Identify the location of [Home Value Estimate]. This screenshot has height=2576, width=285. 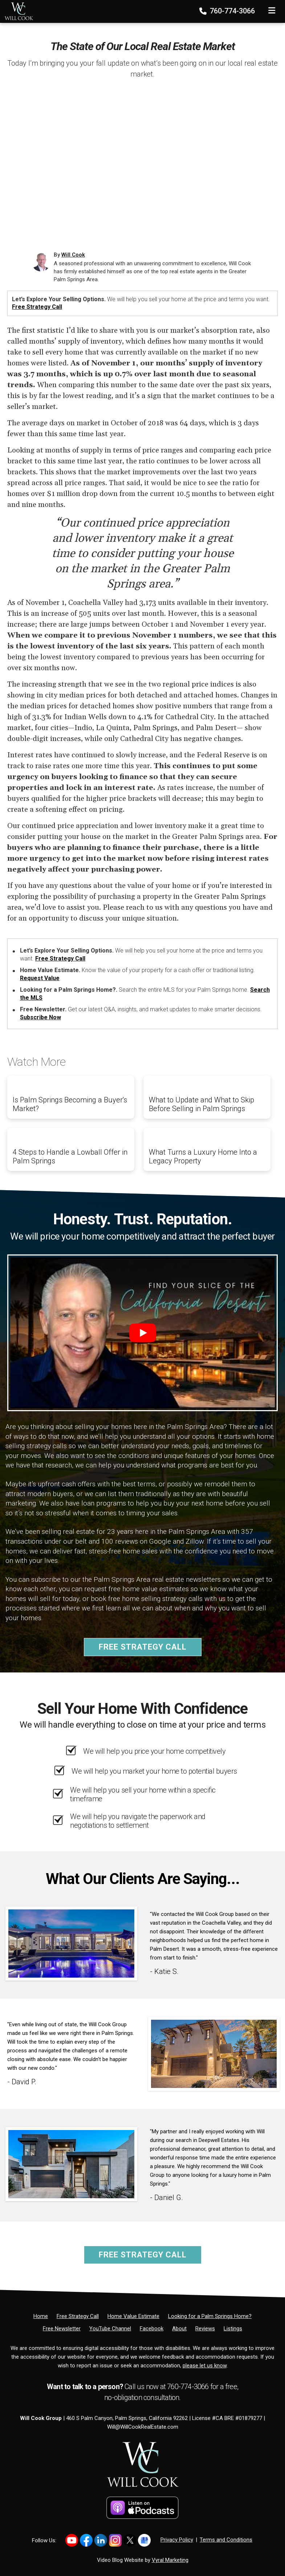
(133, 2316).